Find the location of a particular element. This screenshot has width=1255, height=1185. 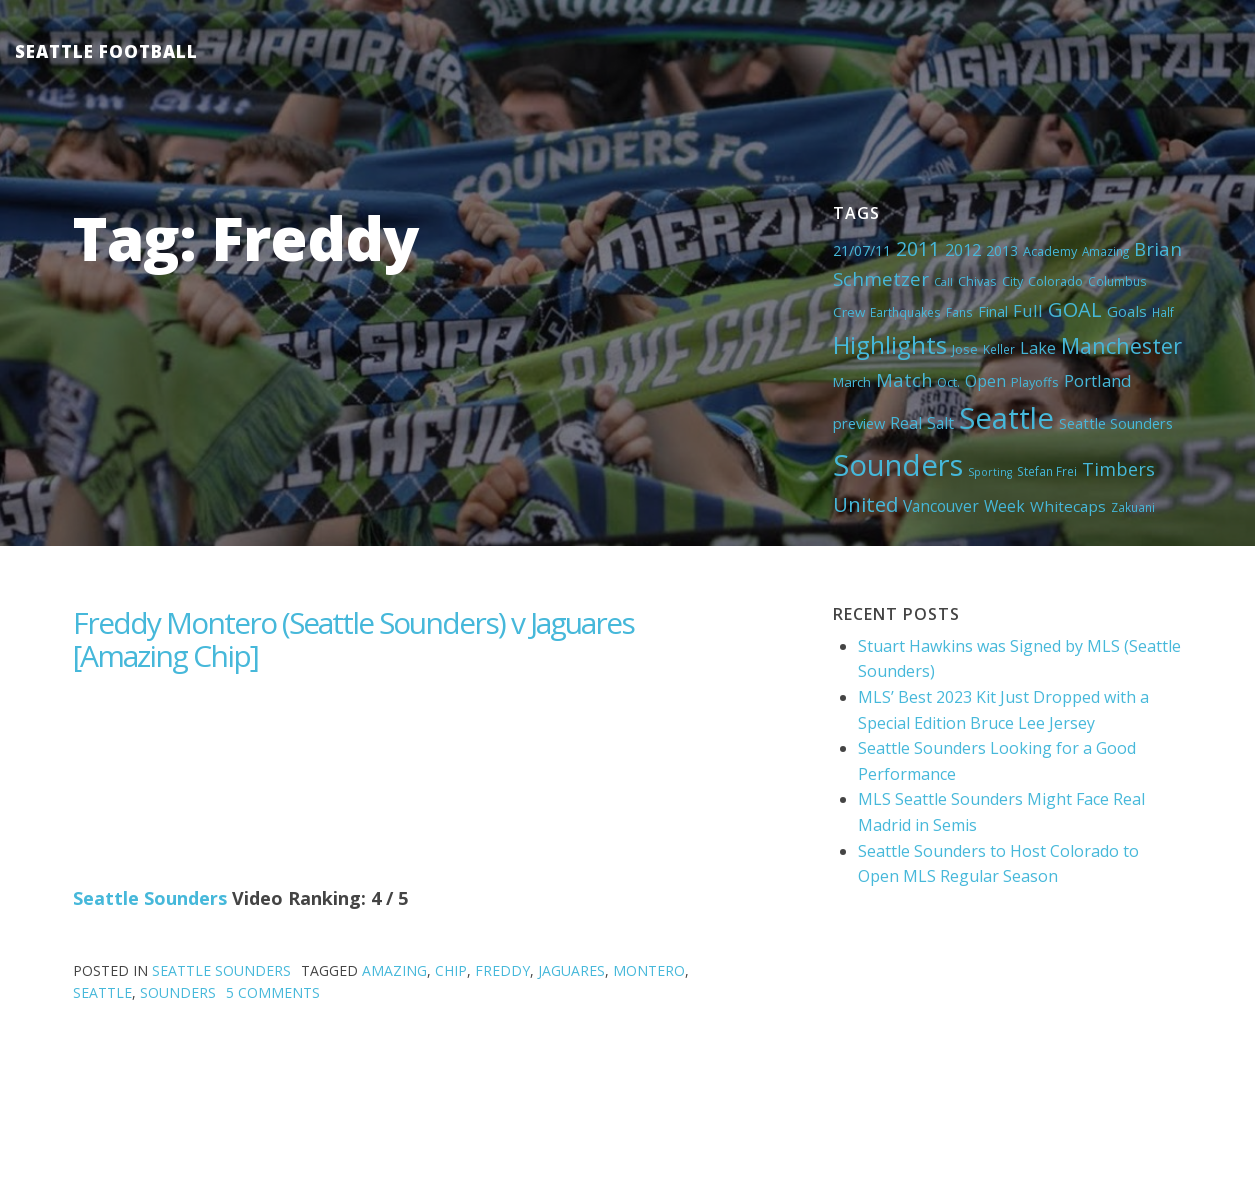

Final [Final (8 items)] is located at coordinates (993, 311).